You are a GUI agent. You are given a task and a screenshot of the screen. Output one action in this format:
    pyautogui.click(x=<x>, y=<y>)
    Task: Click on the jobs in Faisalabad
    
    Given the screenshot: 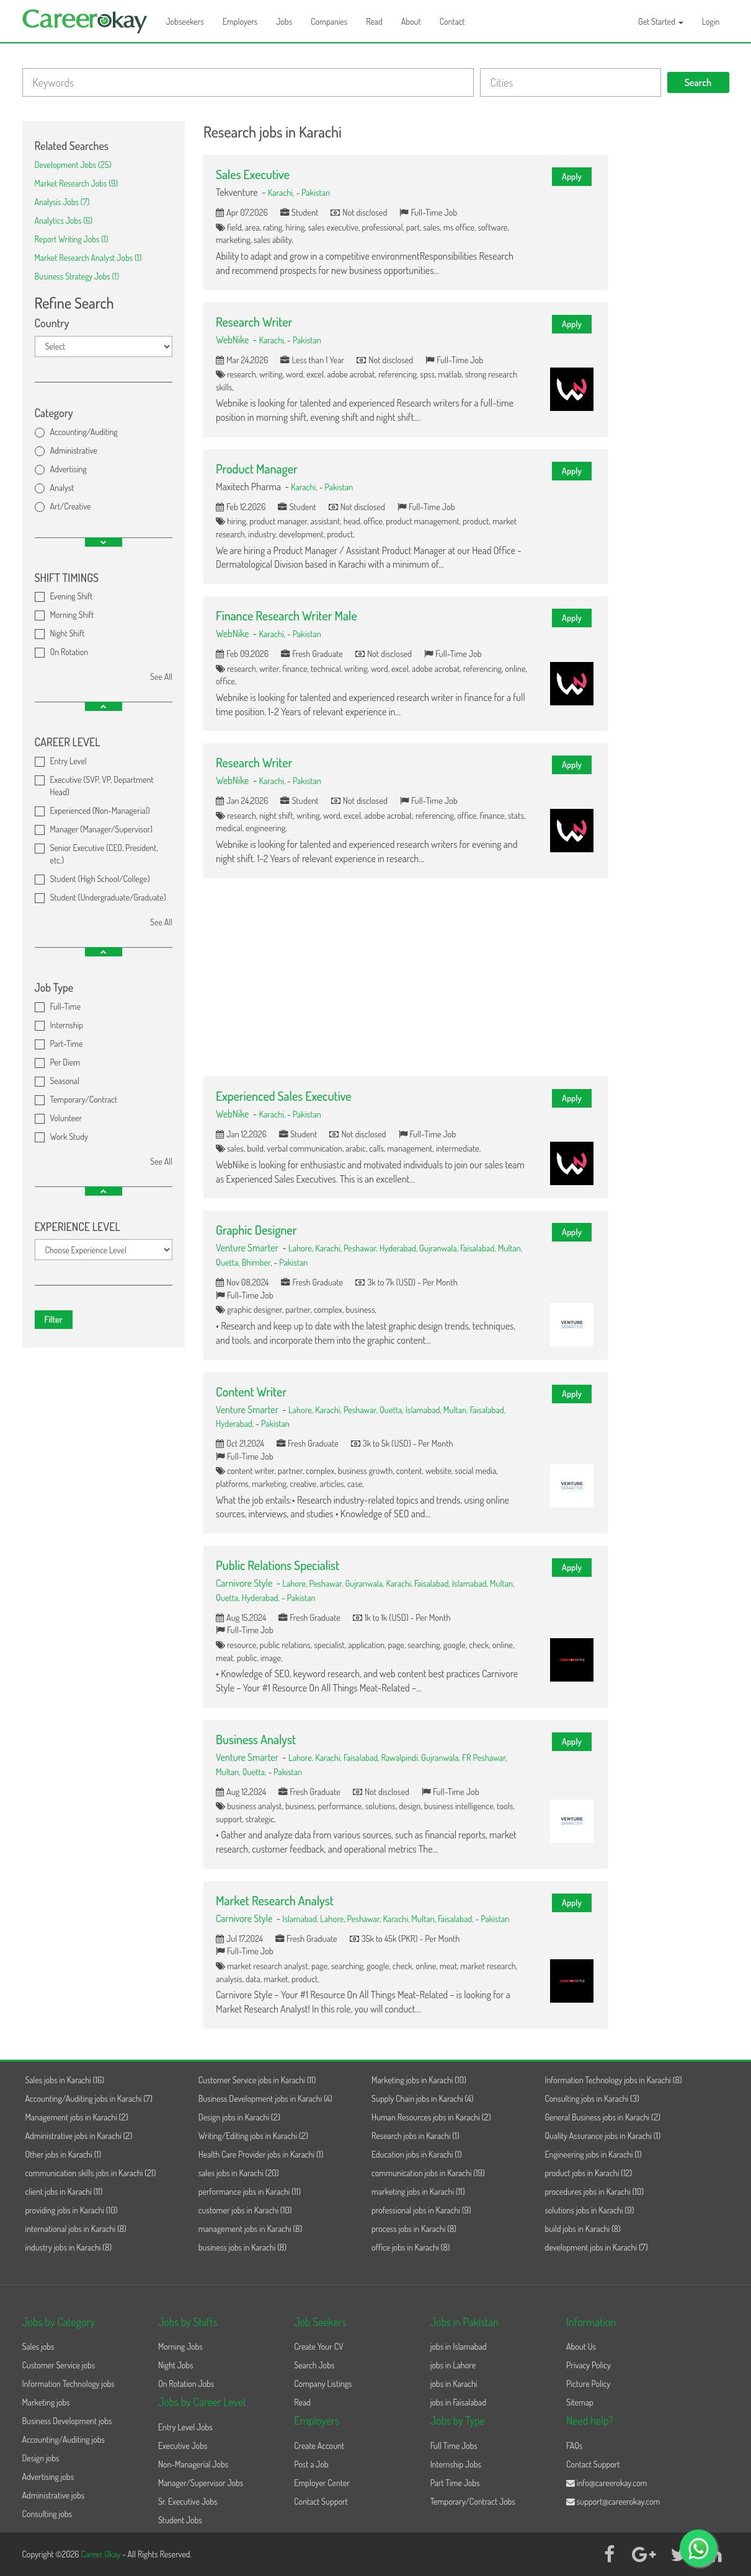 What is the action you would take?
    pyautogui.click(x=458, y=2402)
    